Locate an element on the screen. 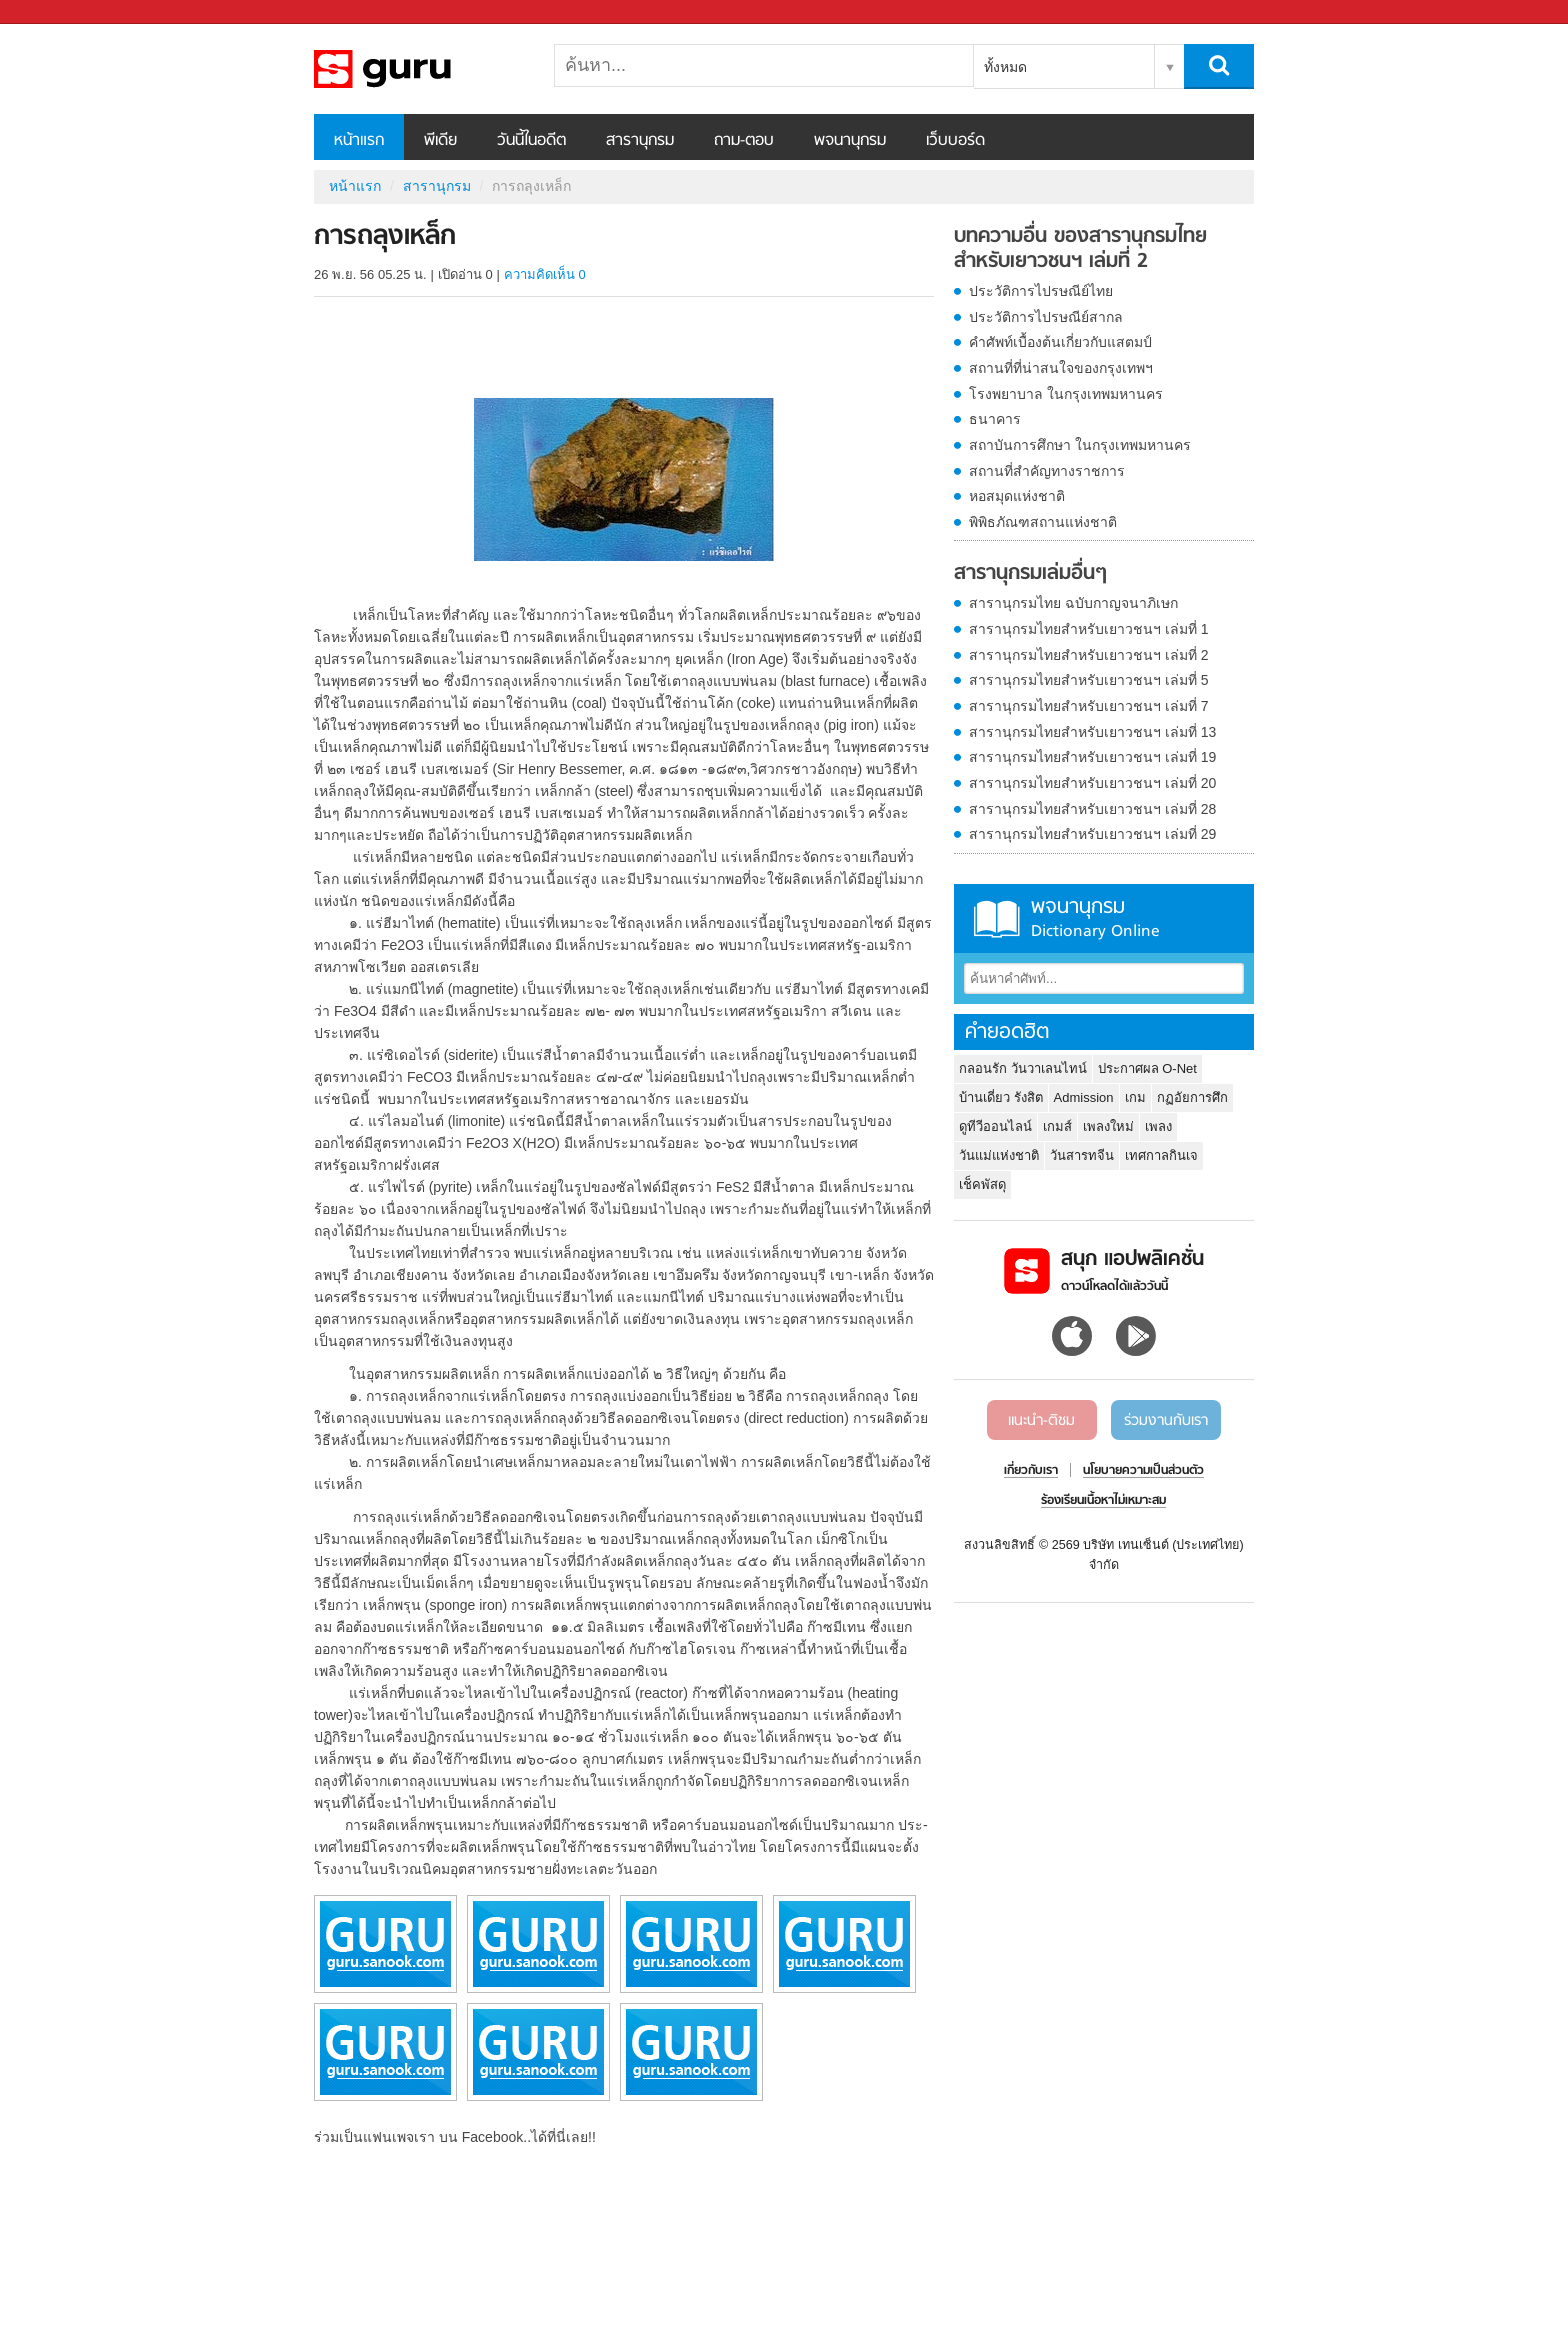  Admission is located at coordinates (1084, 1097).